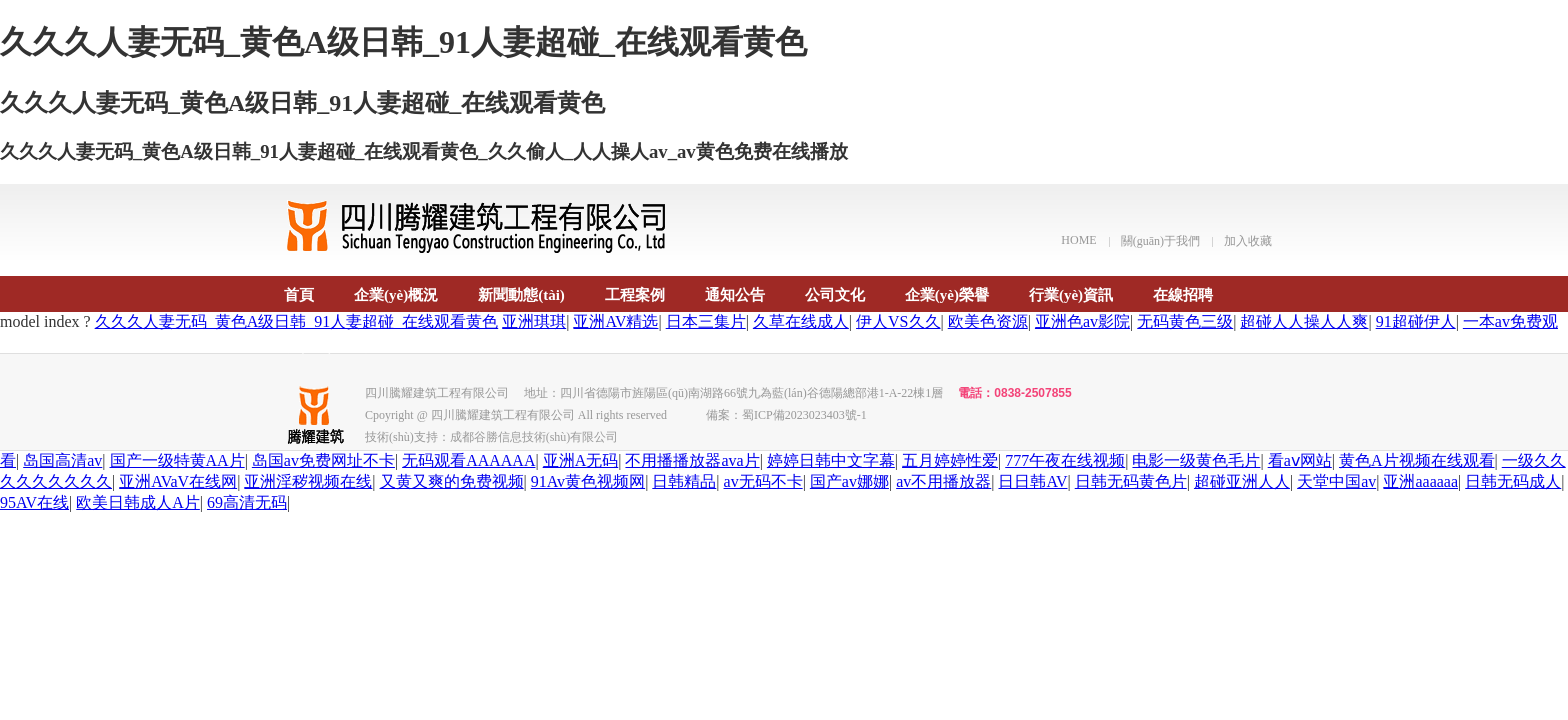  Describe the element at coordinates (1416, 321) in the screenshot. I see `91超碰伊人` at that location.